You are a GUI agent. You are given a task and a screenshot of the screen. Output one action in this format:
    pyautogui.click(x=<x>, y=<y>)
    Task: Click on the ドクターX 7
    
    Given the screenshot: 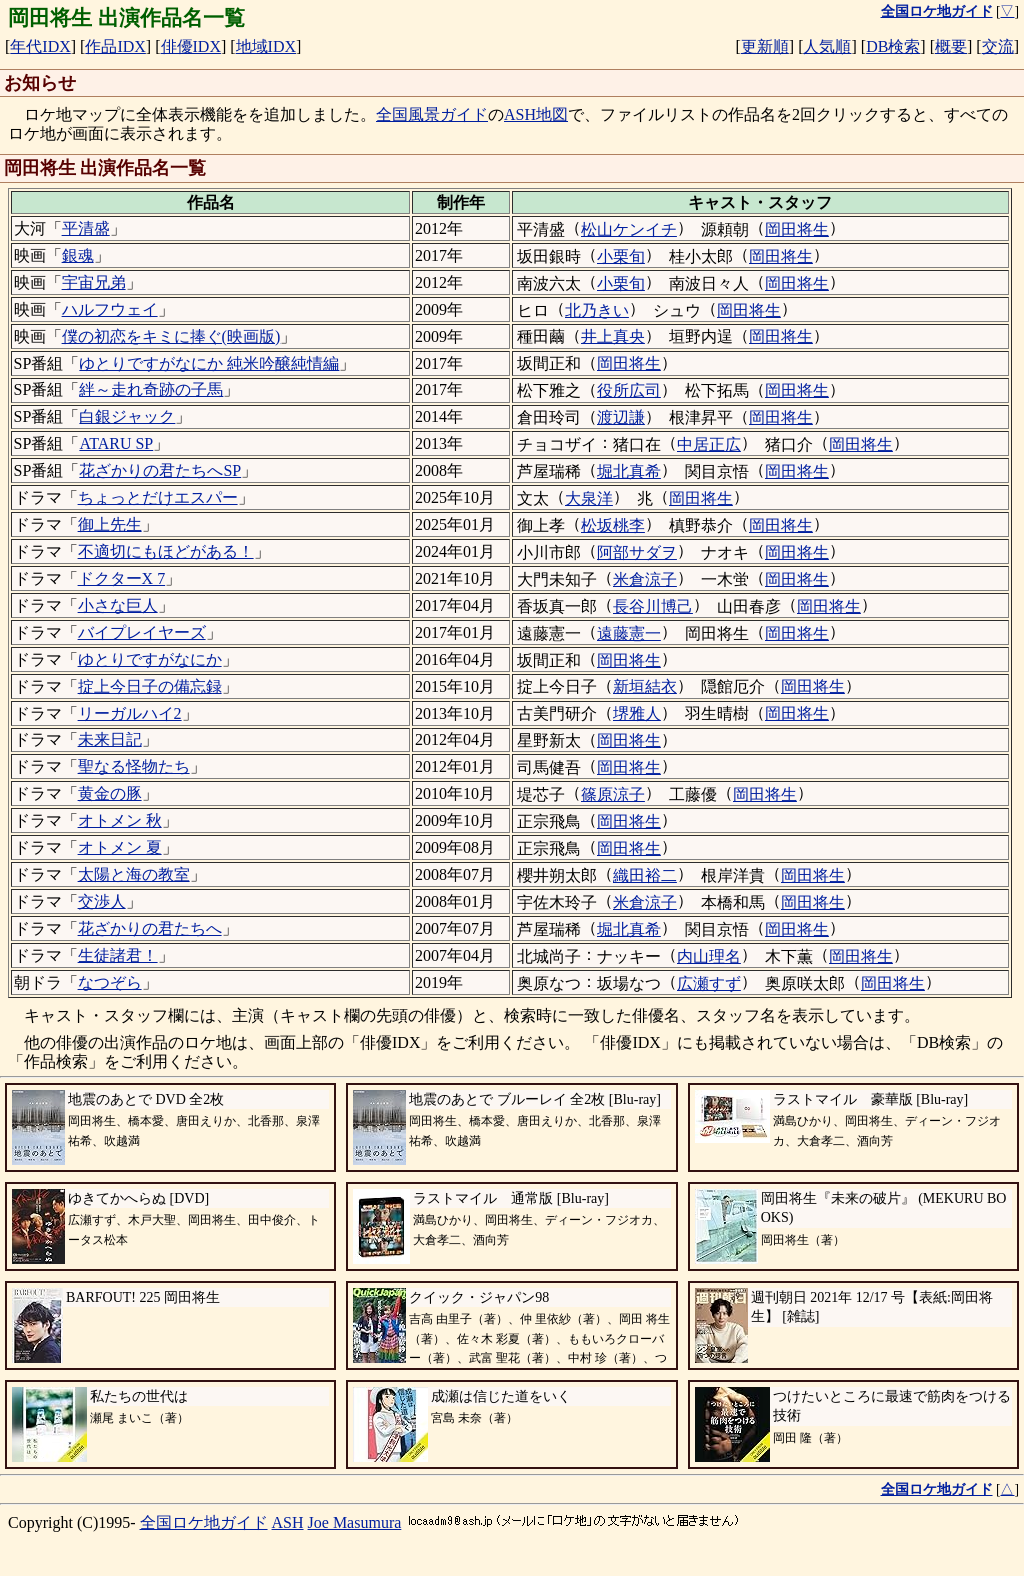 What is the action you would take?
    pyautogui.click(x=122, y=578)
    